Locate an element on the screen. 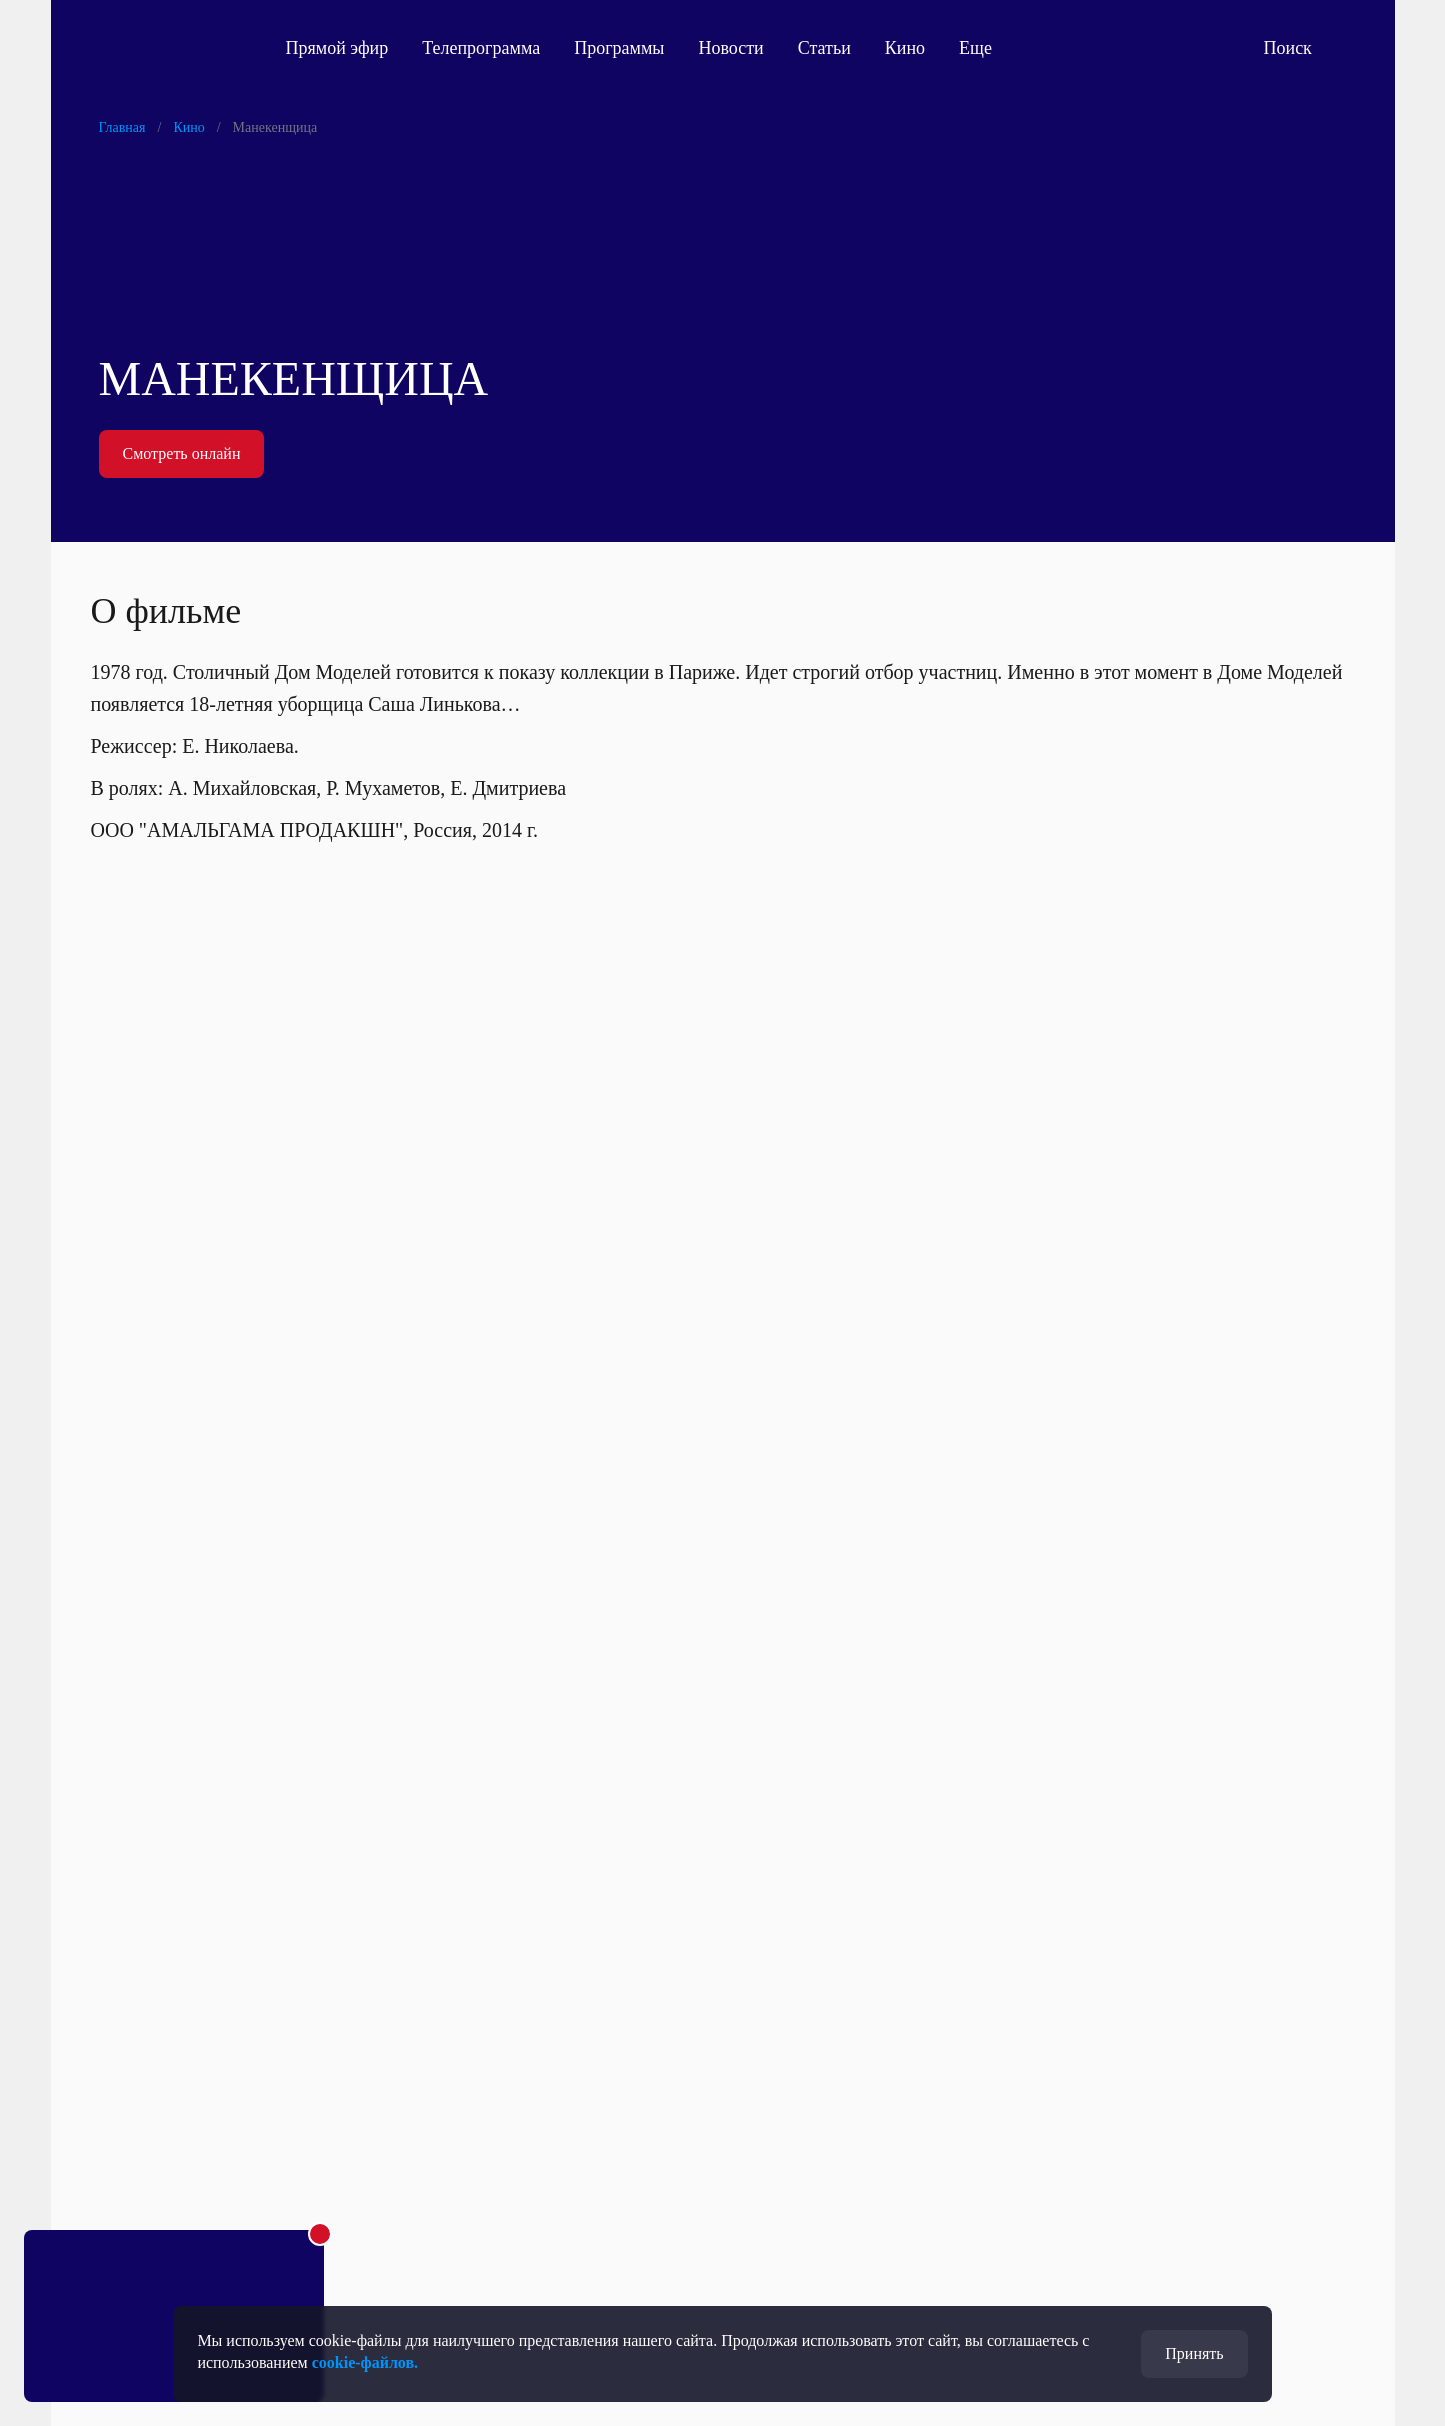 This screenshot has height=2426, width=1445. Программы is located at coordinates (619, 48).